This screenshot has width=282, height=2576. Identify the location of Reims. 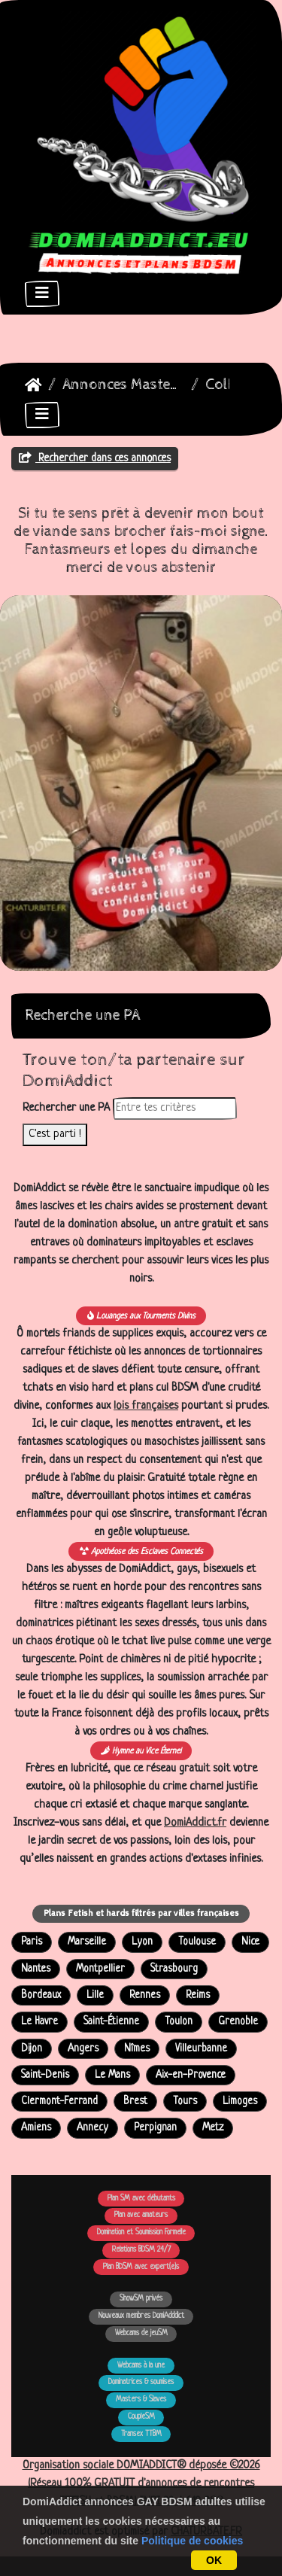
(198, 1995).